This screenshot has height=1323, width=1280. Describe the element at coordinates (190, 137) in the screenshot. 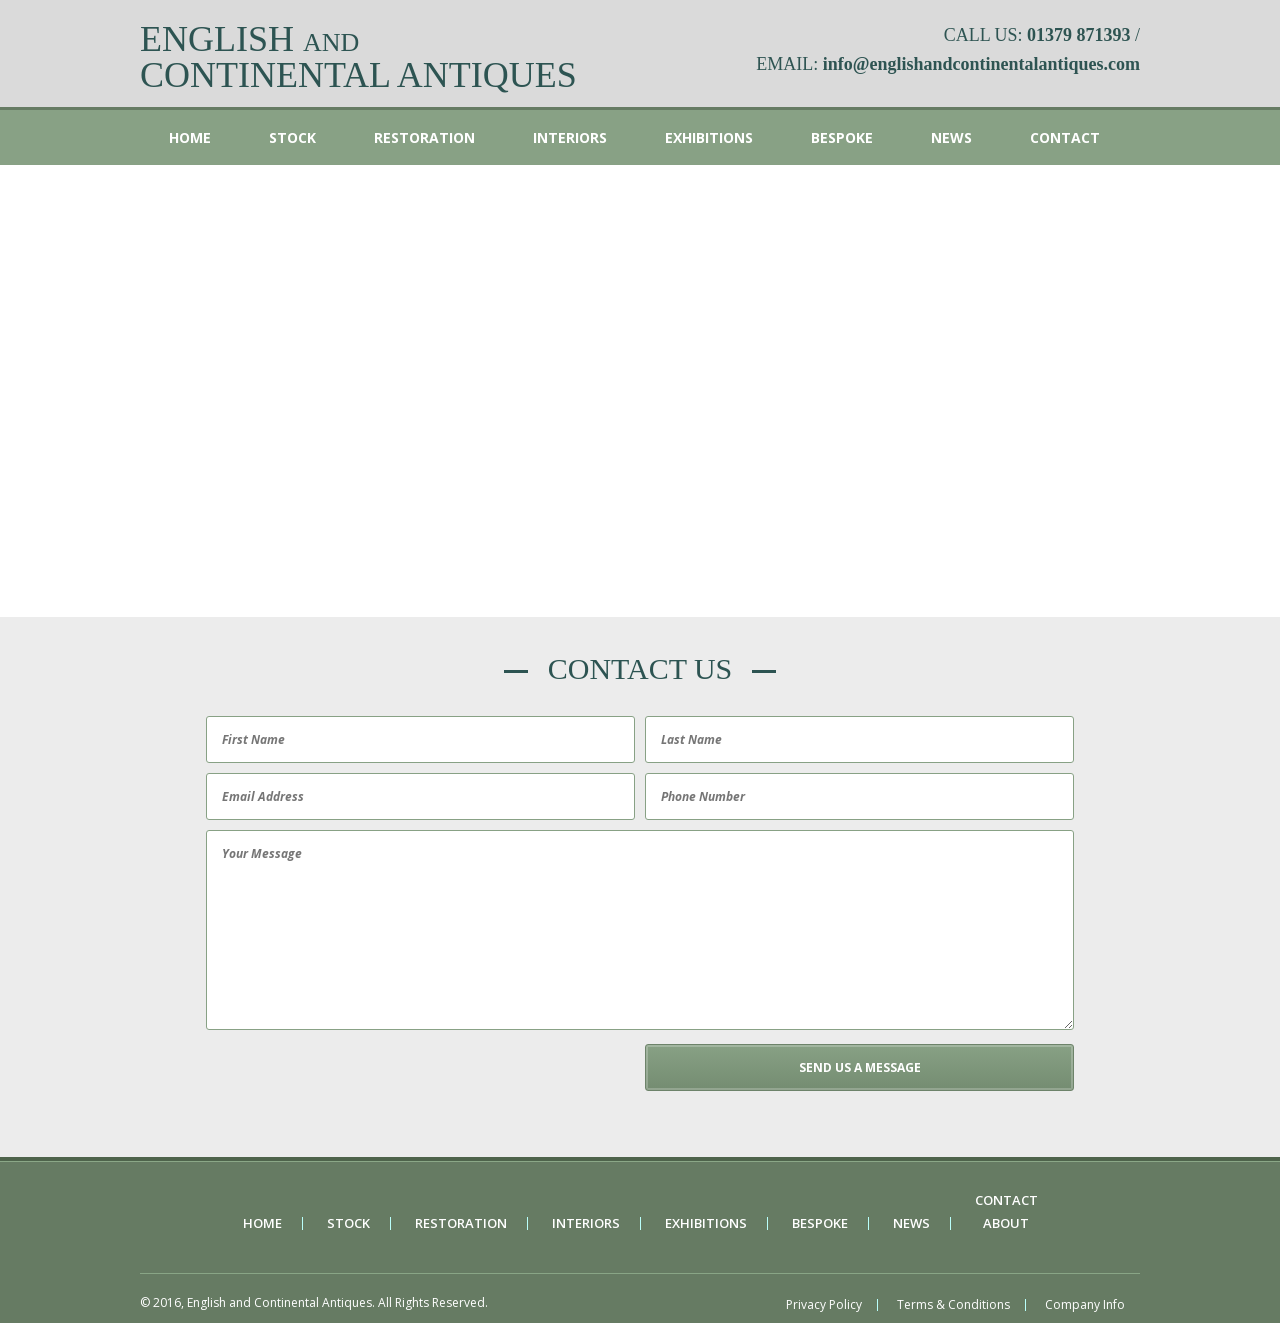

I see `Home` at that location.